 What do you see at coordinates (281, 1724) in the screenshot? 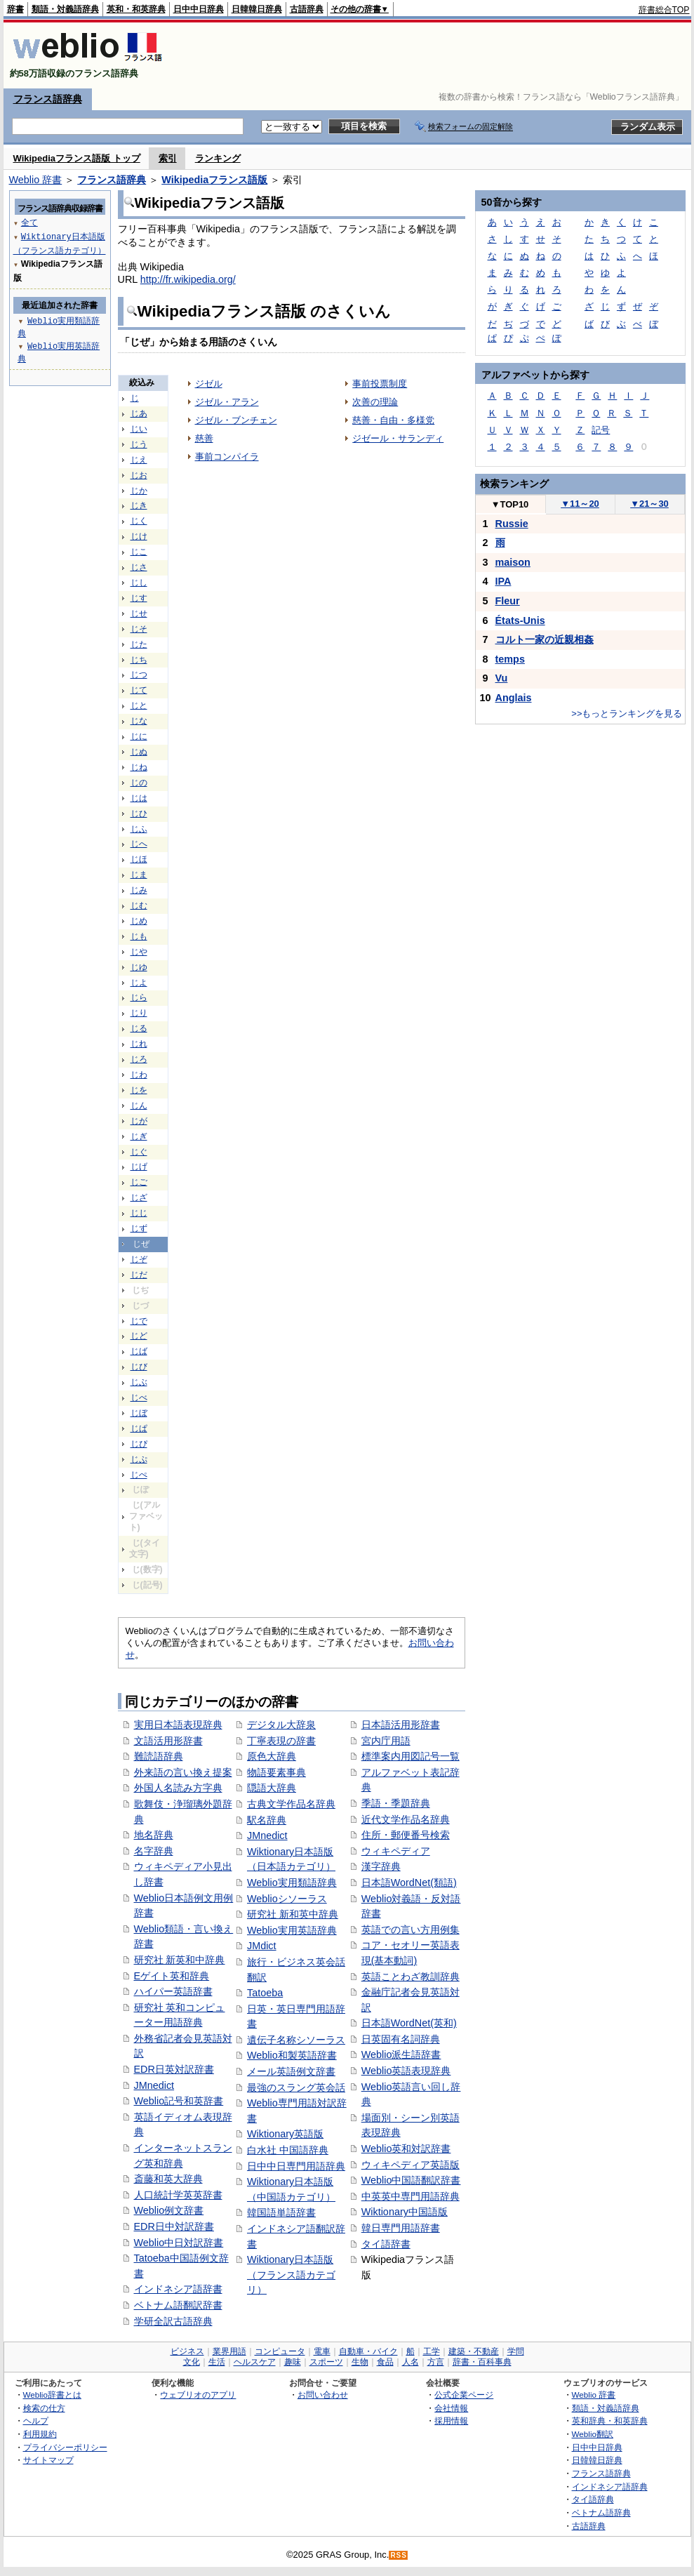
I see `デジタル大辞泉` at bounding box center [281, 1724].